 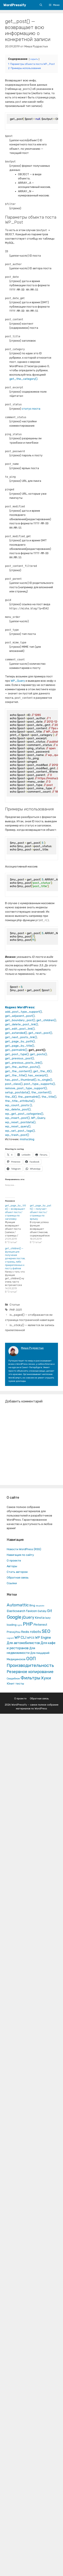 I want to click on Навигация по сайту, so click(x=20, y=1555).